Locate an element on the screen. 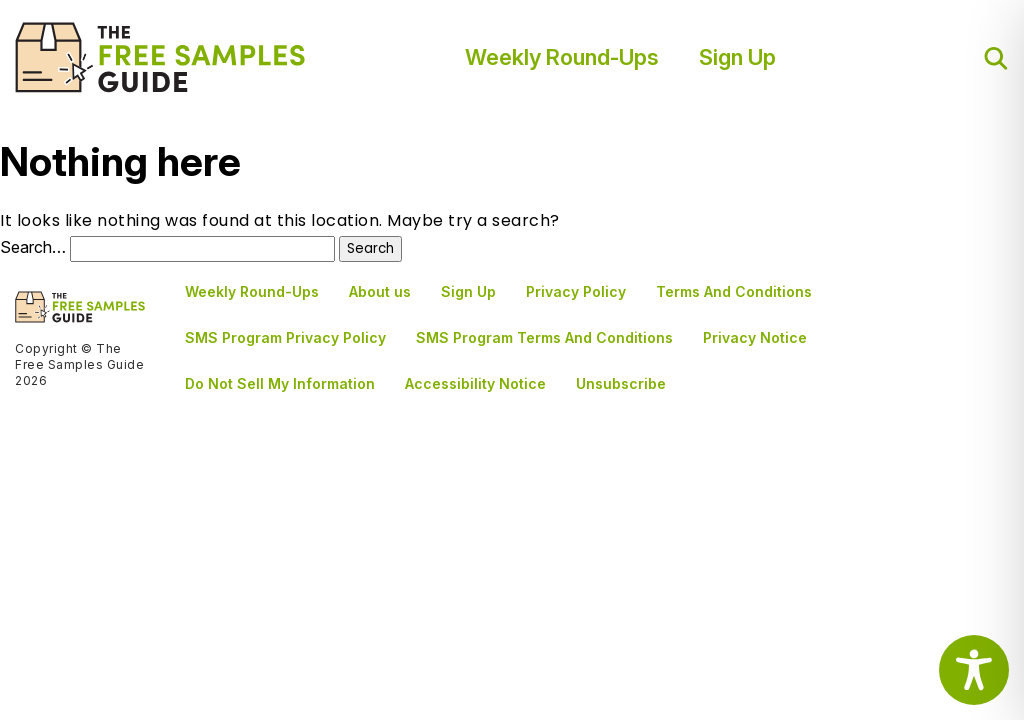  Do Not Sell My Information is located at coordinates (280, 383).